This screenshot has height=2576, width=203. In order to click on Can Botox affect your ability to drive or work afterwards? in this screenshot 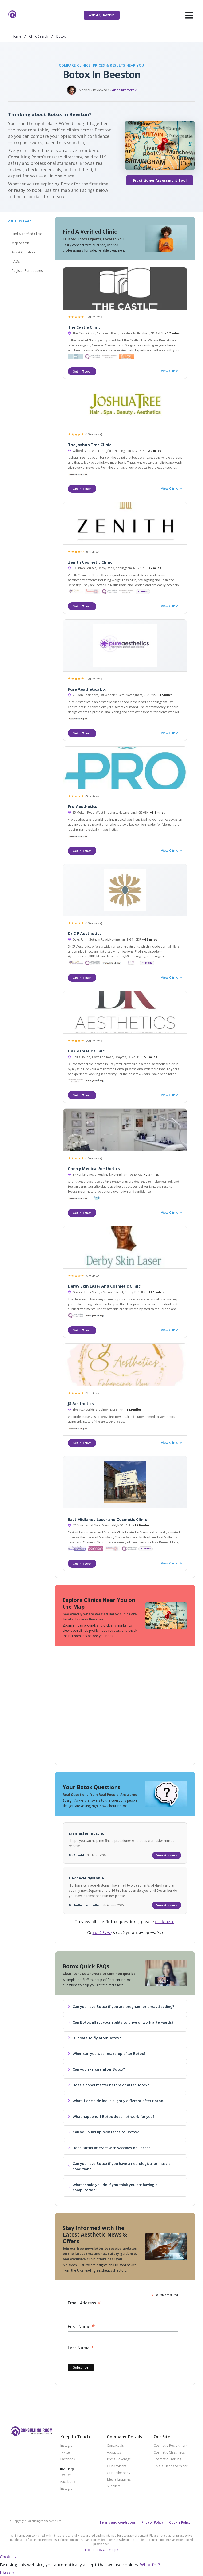, I will do `click(120, 2022)`.